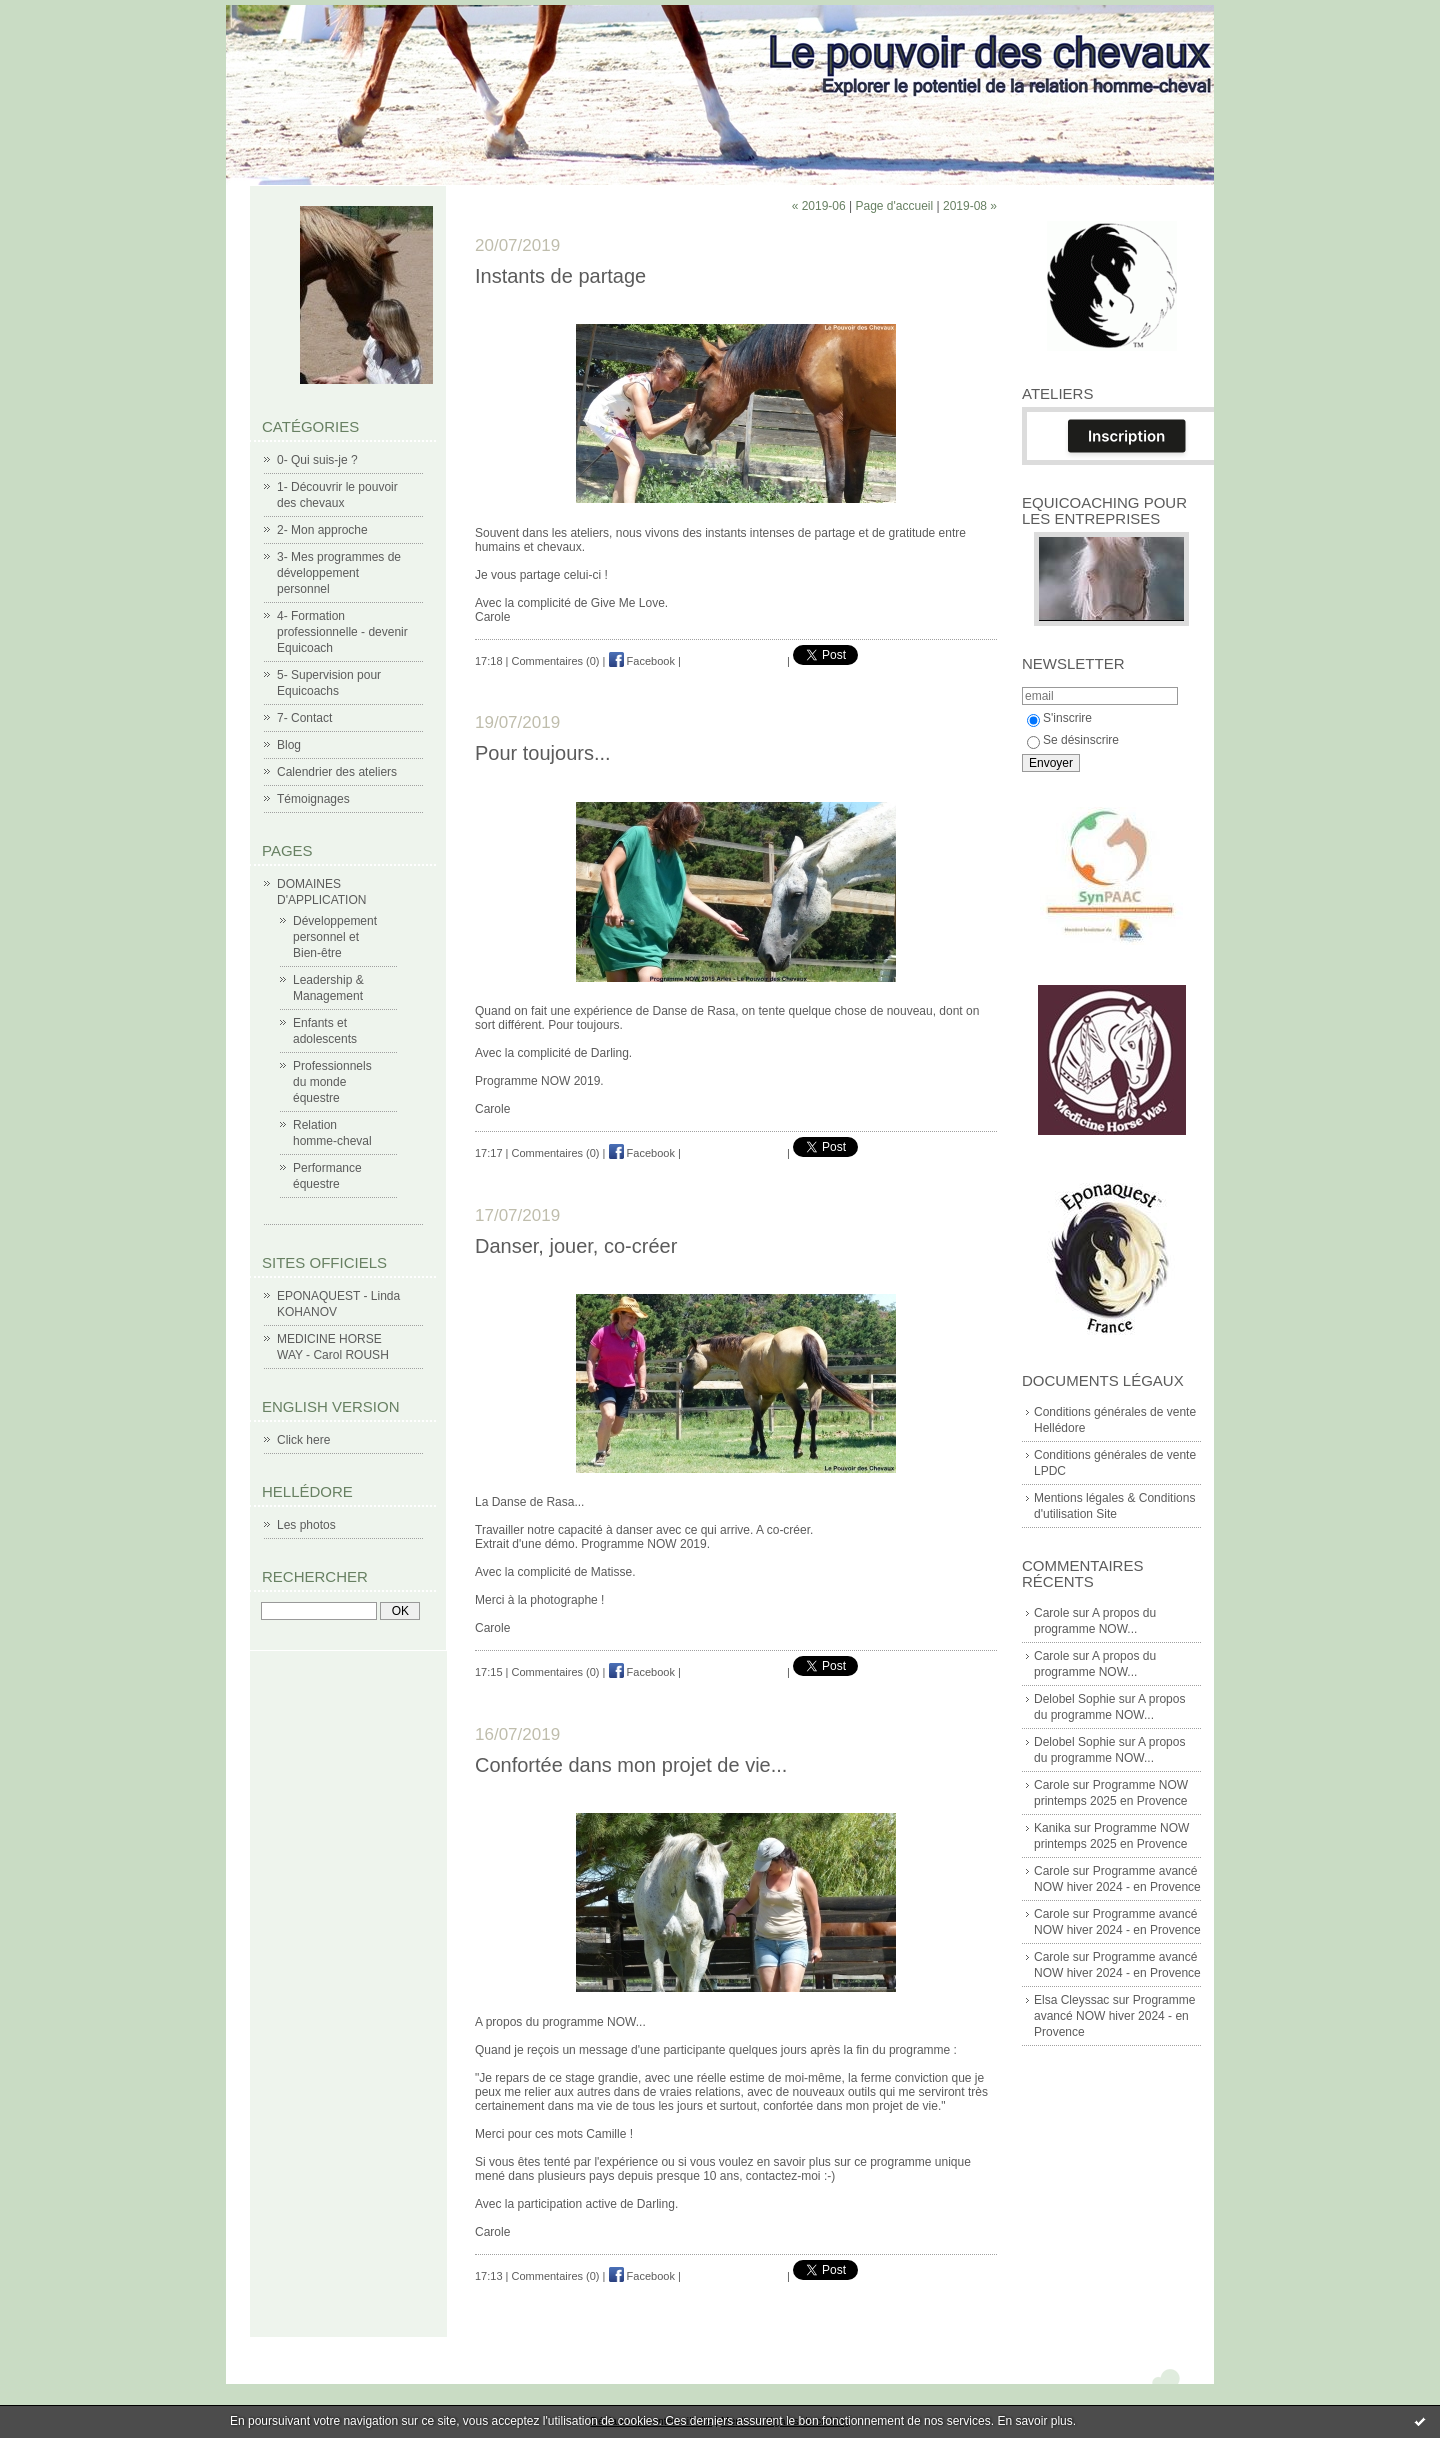 This screenshot has height=2438, width=1440. What do you see at coordinates (556, 661) in the screenshot?
I see `Commentaires (0)` at bounding box center [556, 661].